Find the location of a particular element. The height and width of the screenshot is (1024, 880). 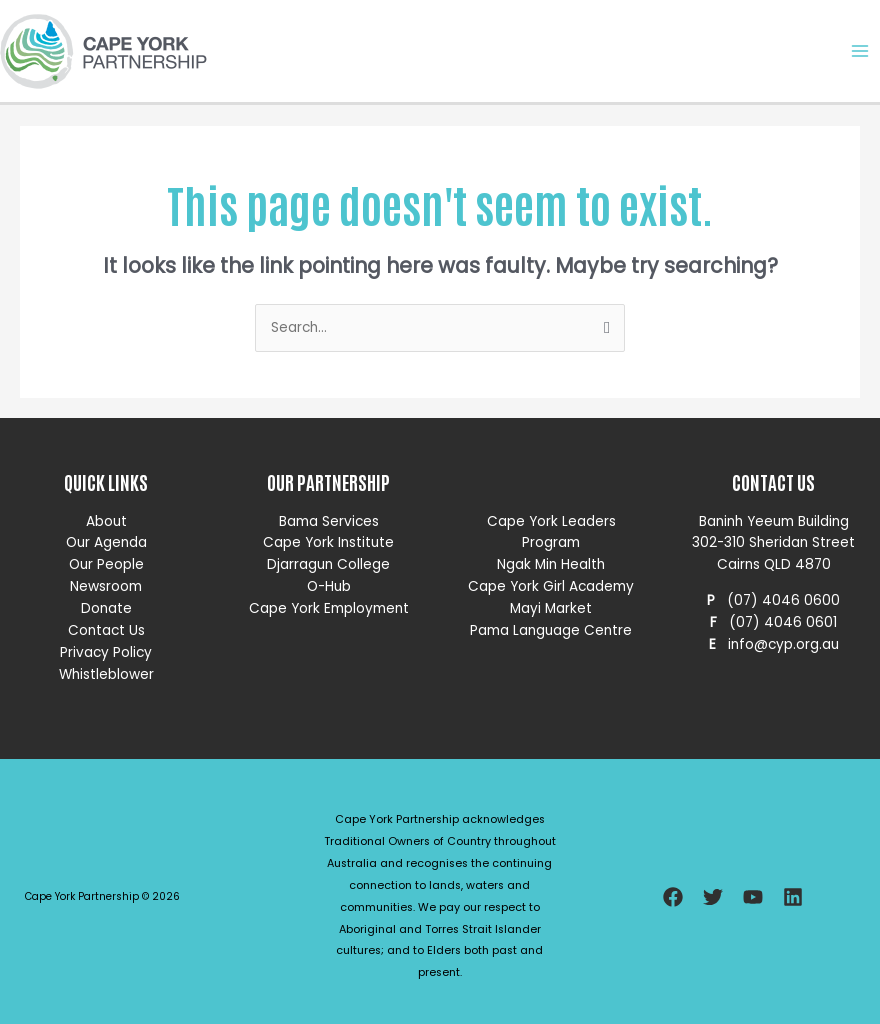

Contact Us is located at coordinates (106, 630).